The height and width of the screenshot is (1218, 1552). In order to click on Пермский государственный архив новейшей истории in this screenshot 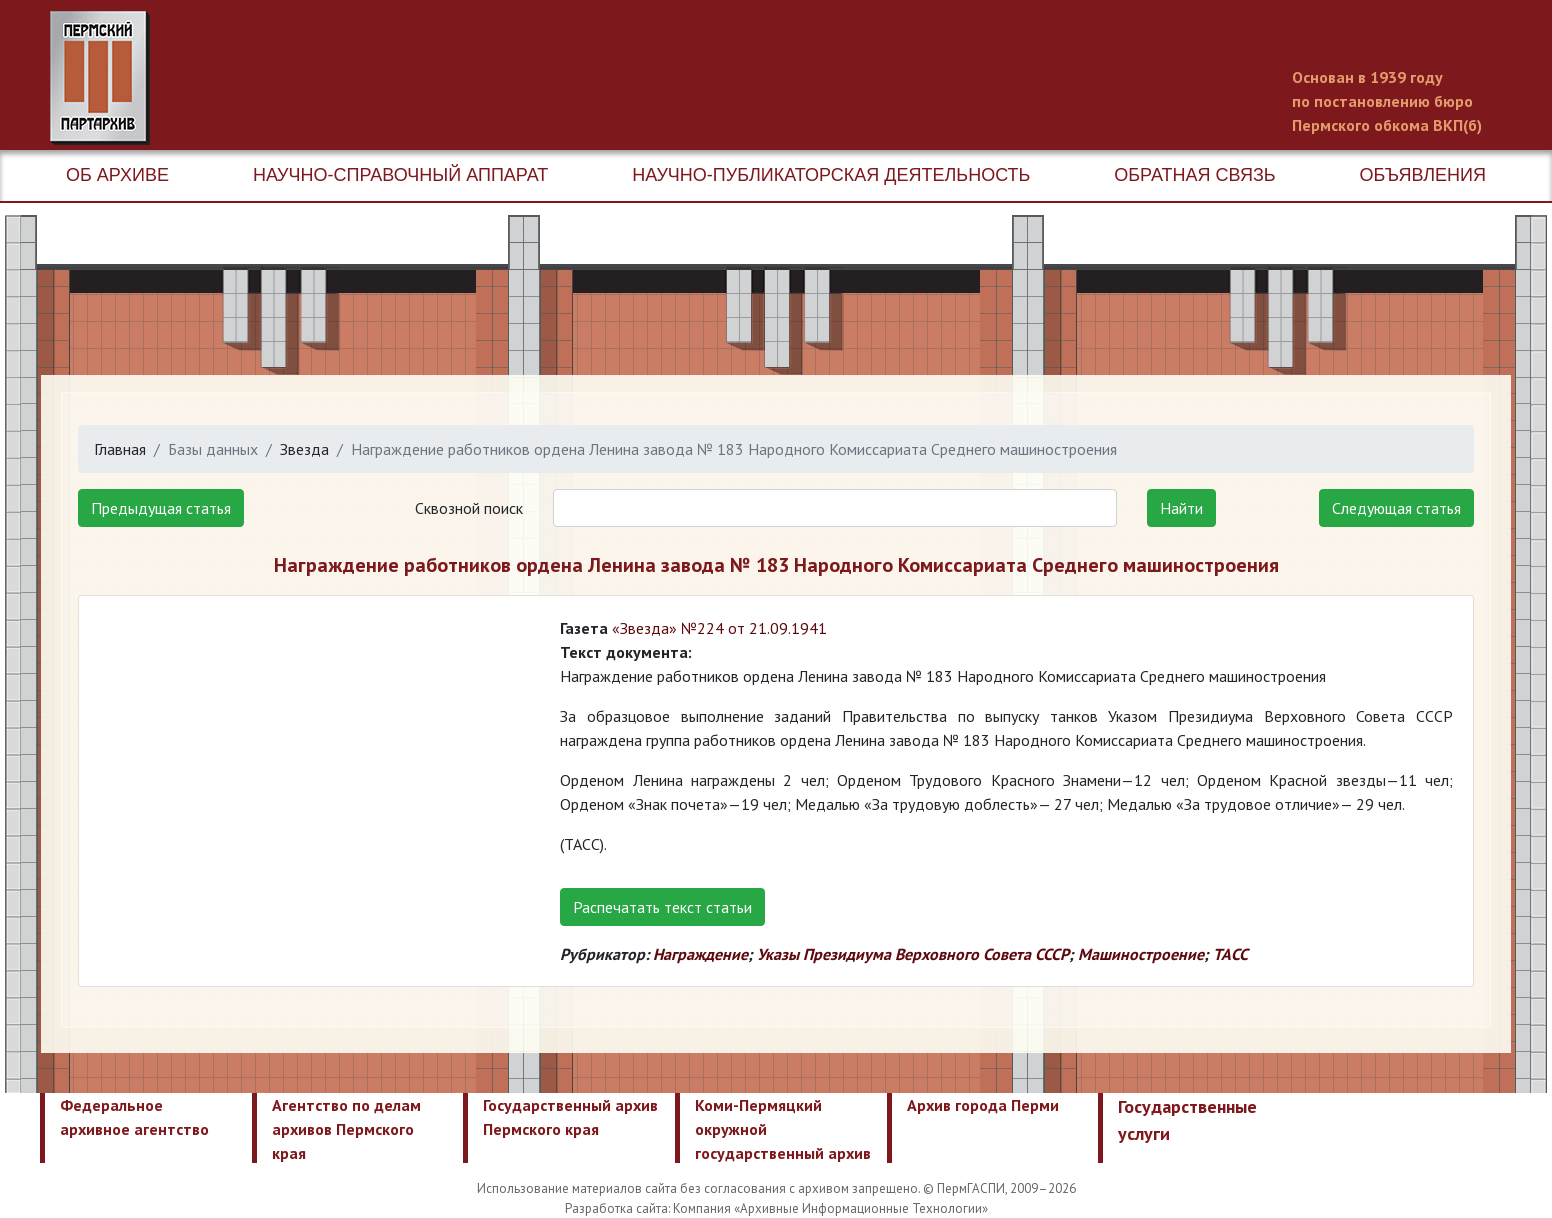, I will do `click(425, 78)`.